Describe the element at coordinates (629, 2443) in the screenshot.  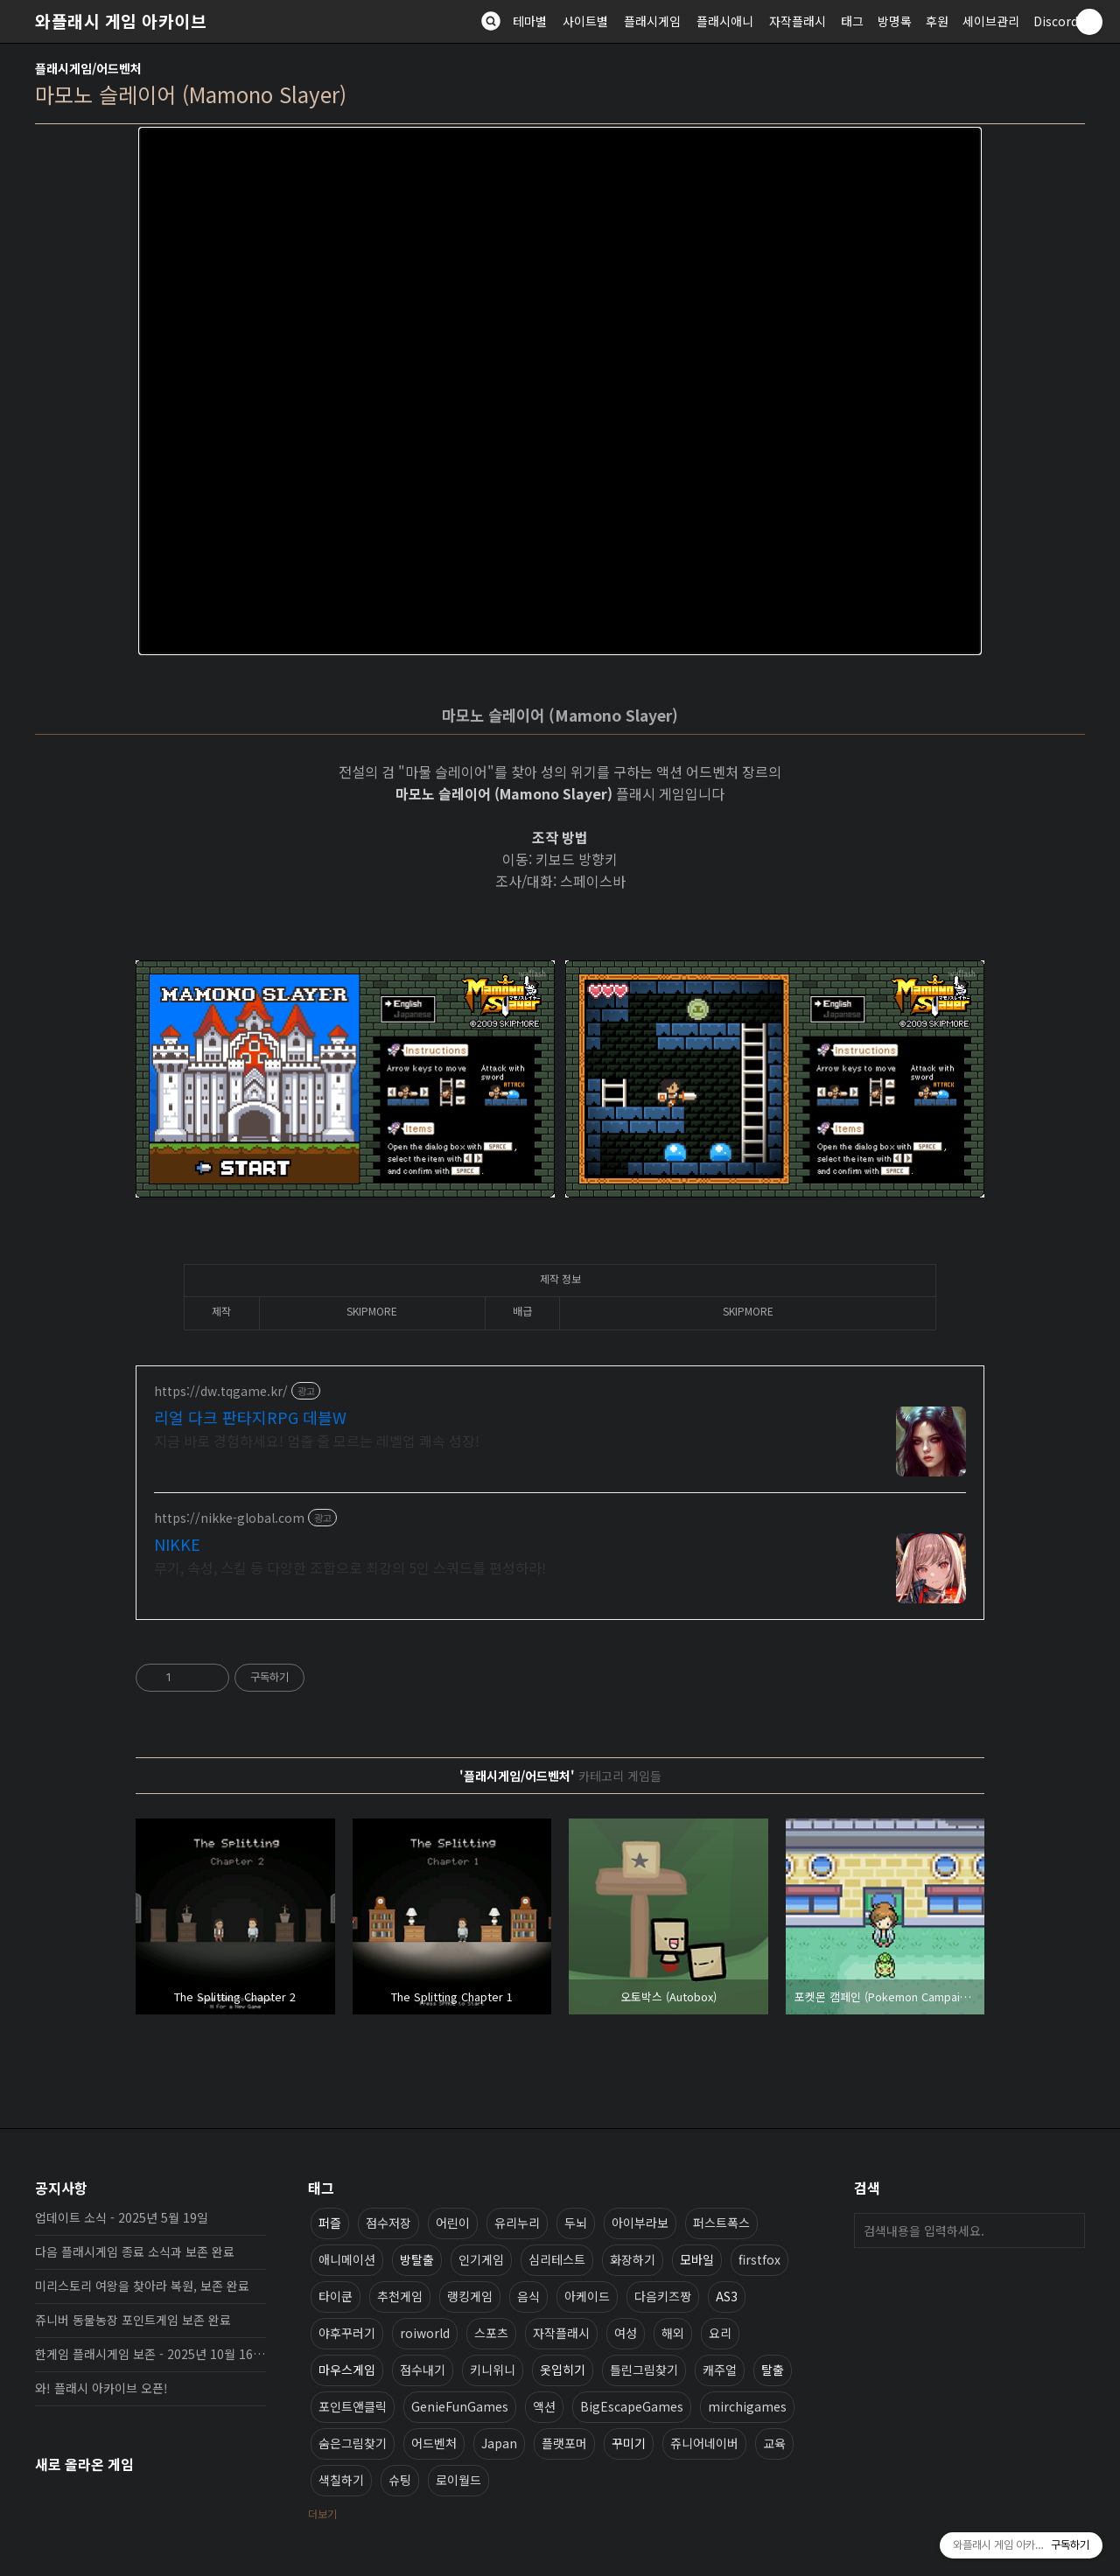
I see `꾸미기` at that location.